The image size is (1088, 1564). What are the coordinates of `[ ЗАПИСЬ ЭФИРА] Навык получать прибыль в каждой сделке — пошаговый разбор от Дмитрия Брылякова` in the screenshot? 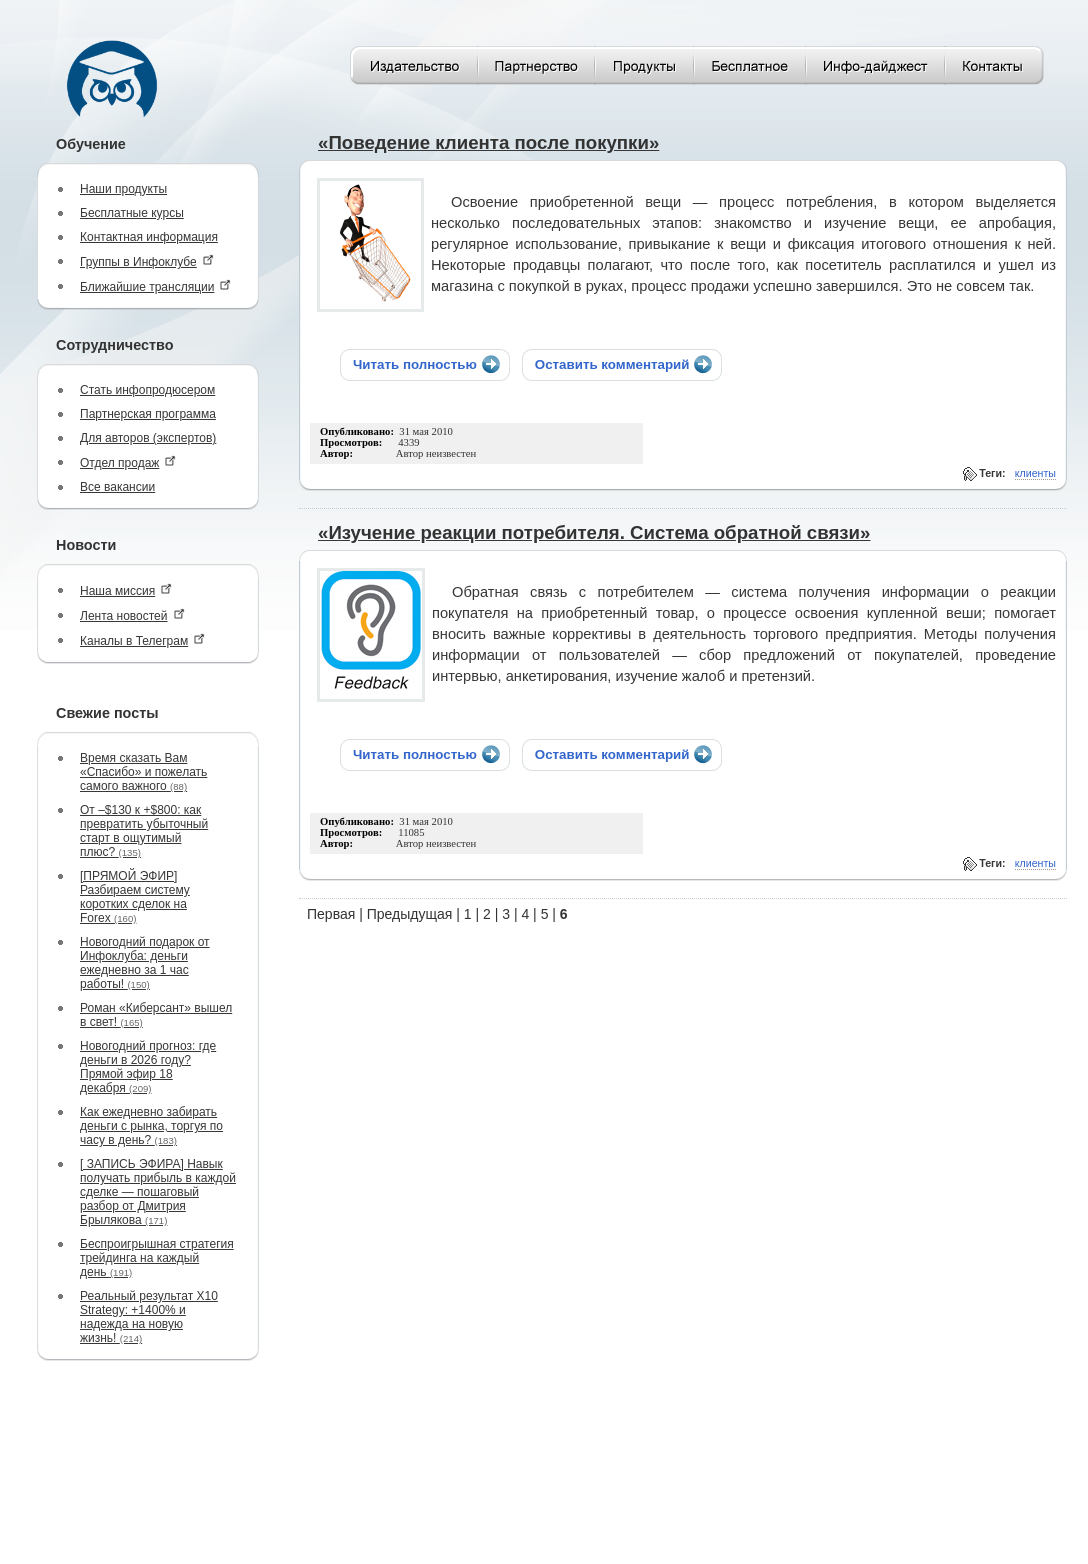 It's located at (158, 1192).